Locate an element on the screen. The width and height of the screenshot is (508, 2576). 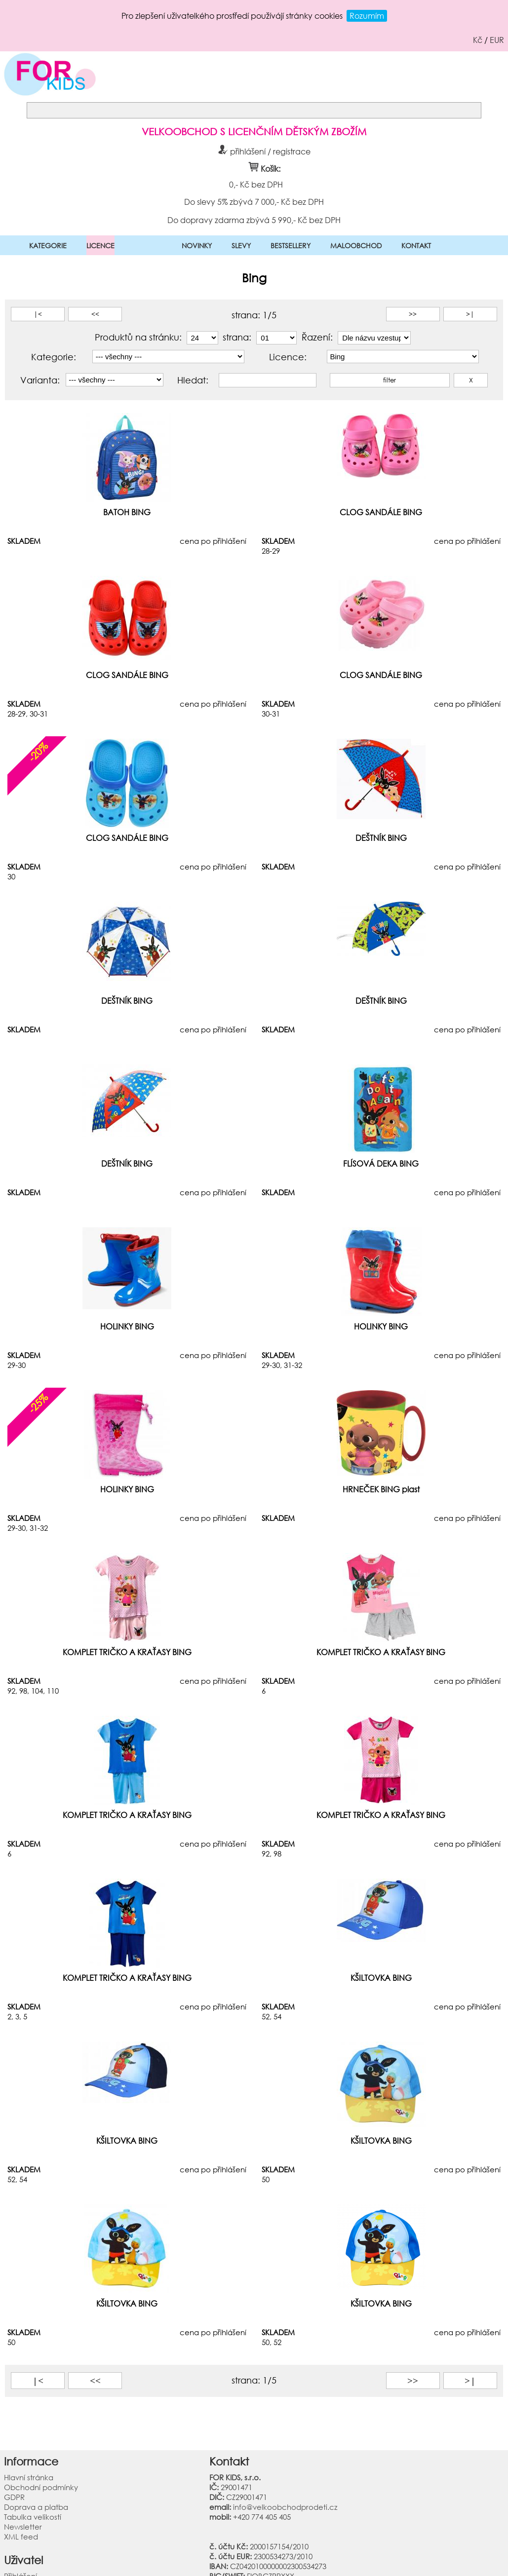
Kč is located at coordinates (477, 40).